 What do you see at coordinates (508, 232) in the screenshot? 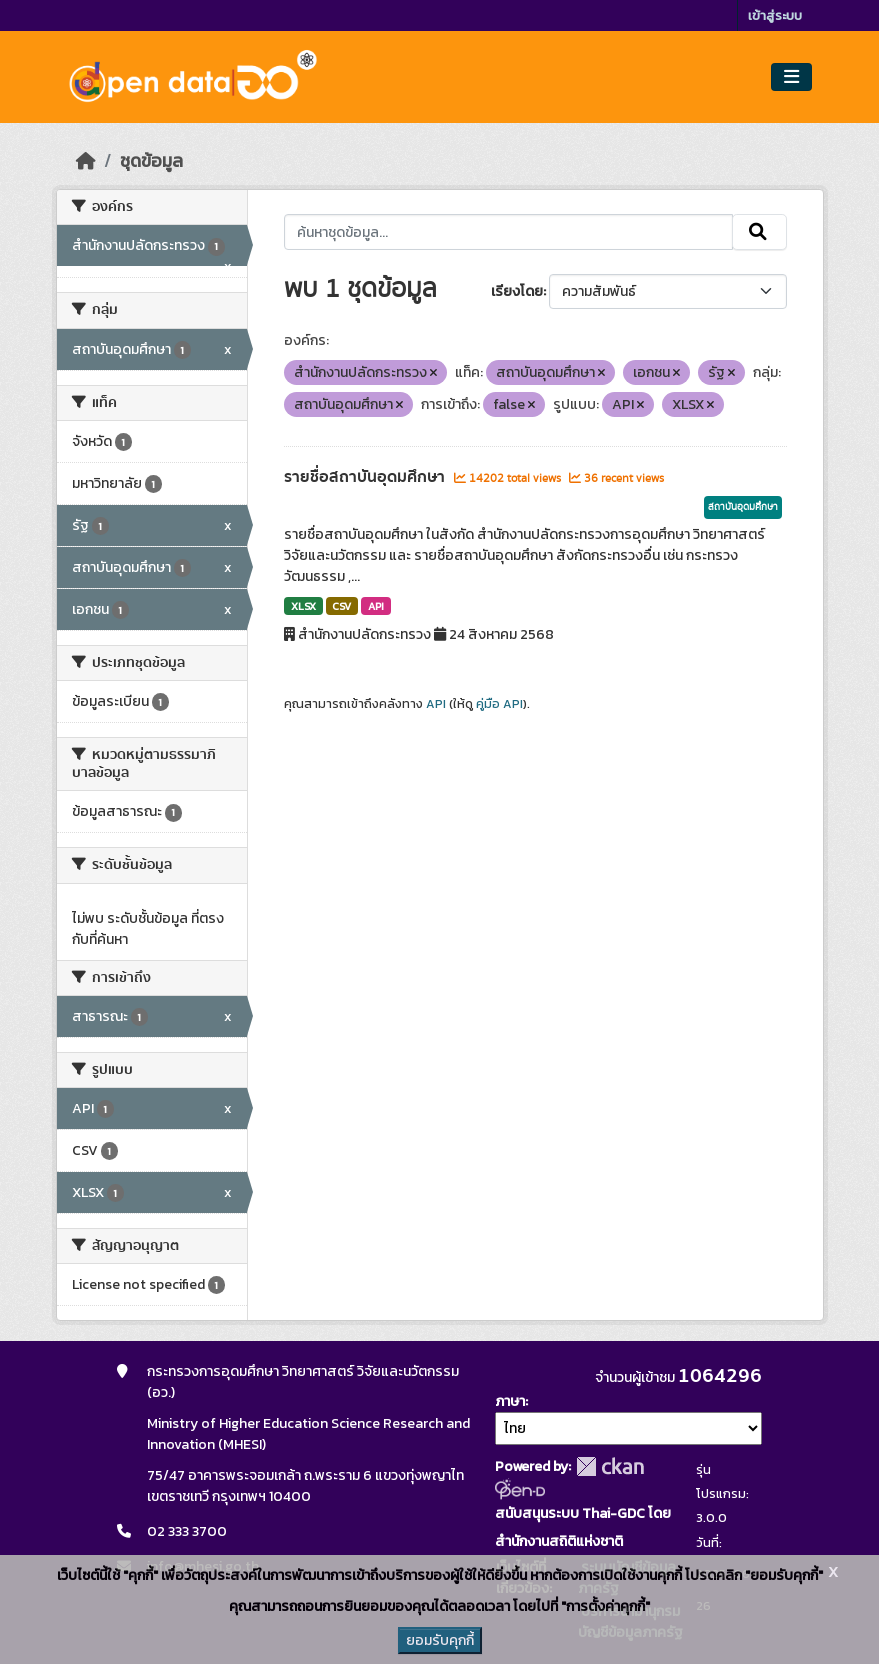
I see `[ค้นหาชุดข้อมูล...]` at bounding box center [508, 232].